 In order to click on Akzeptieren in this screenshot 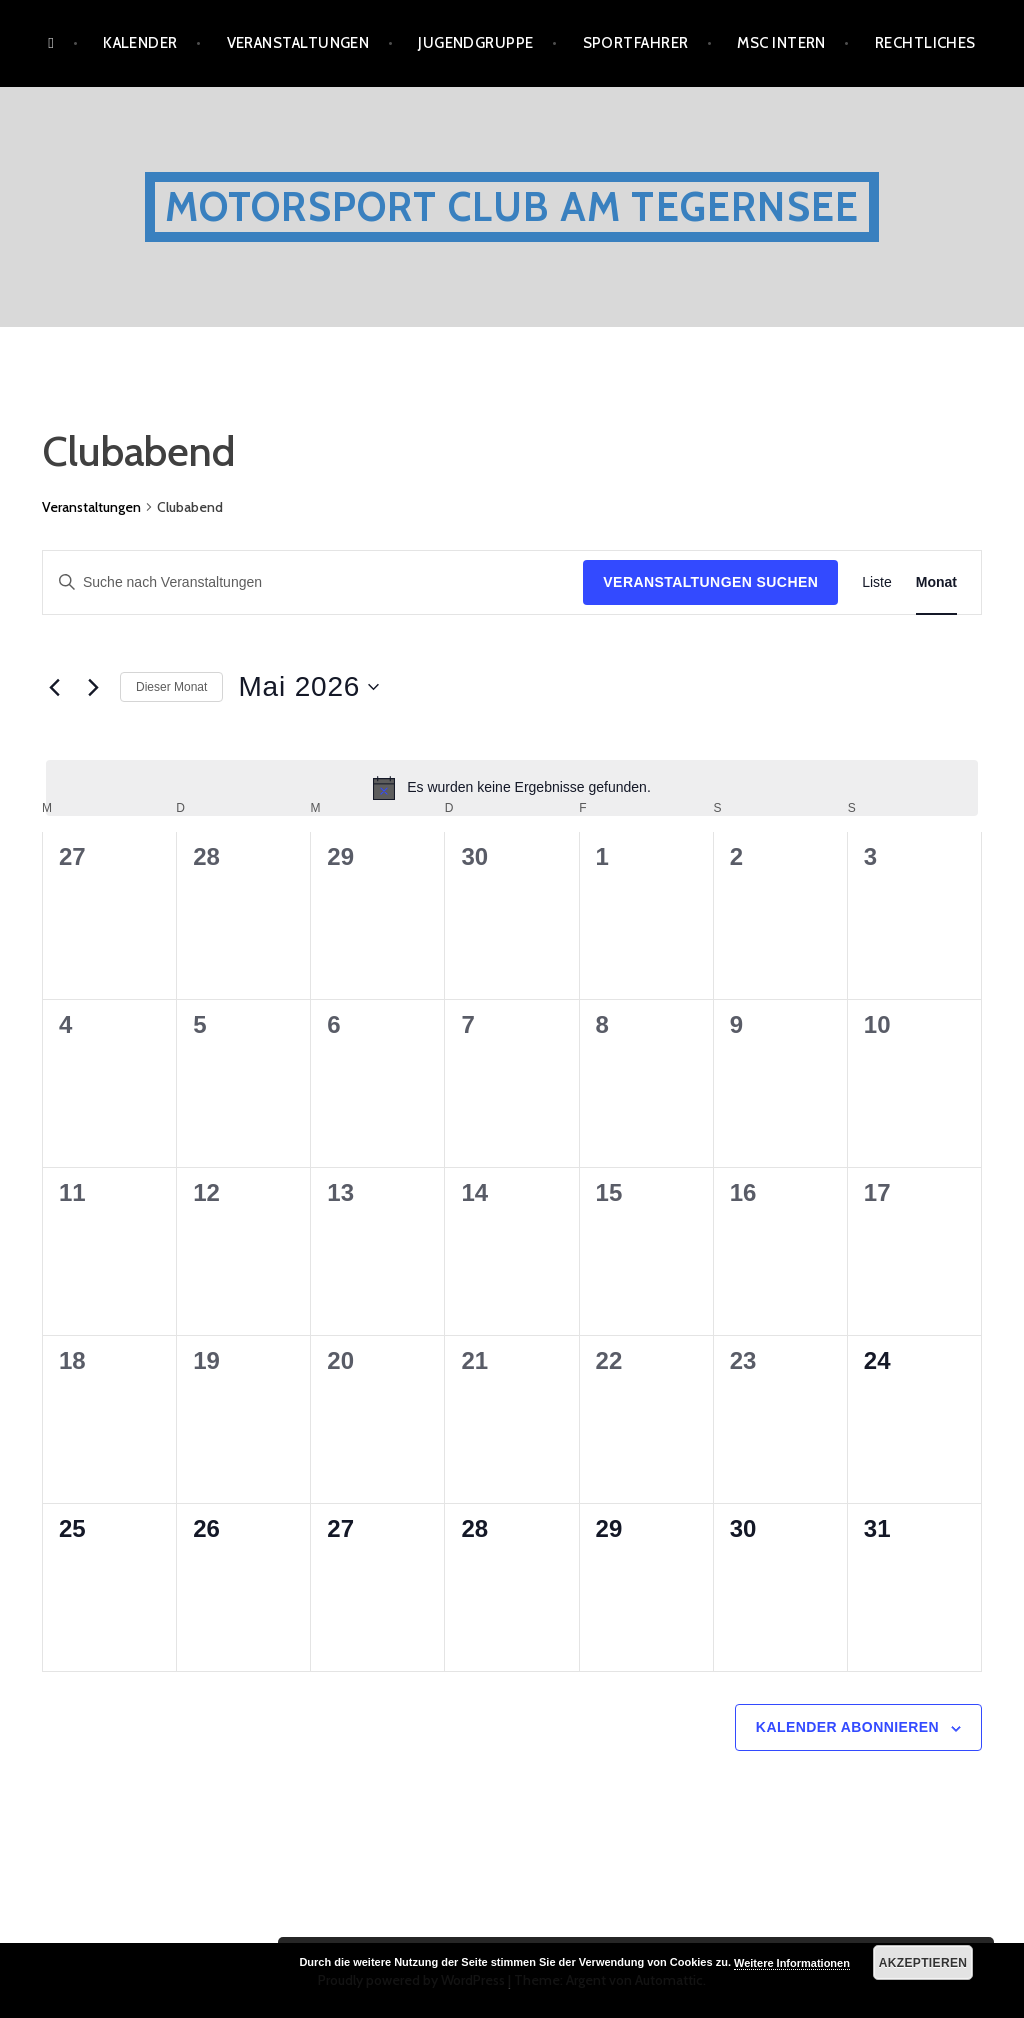, I will do `click(923, 1963)`.